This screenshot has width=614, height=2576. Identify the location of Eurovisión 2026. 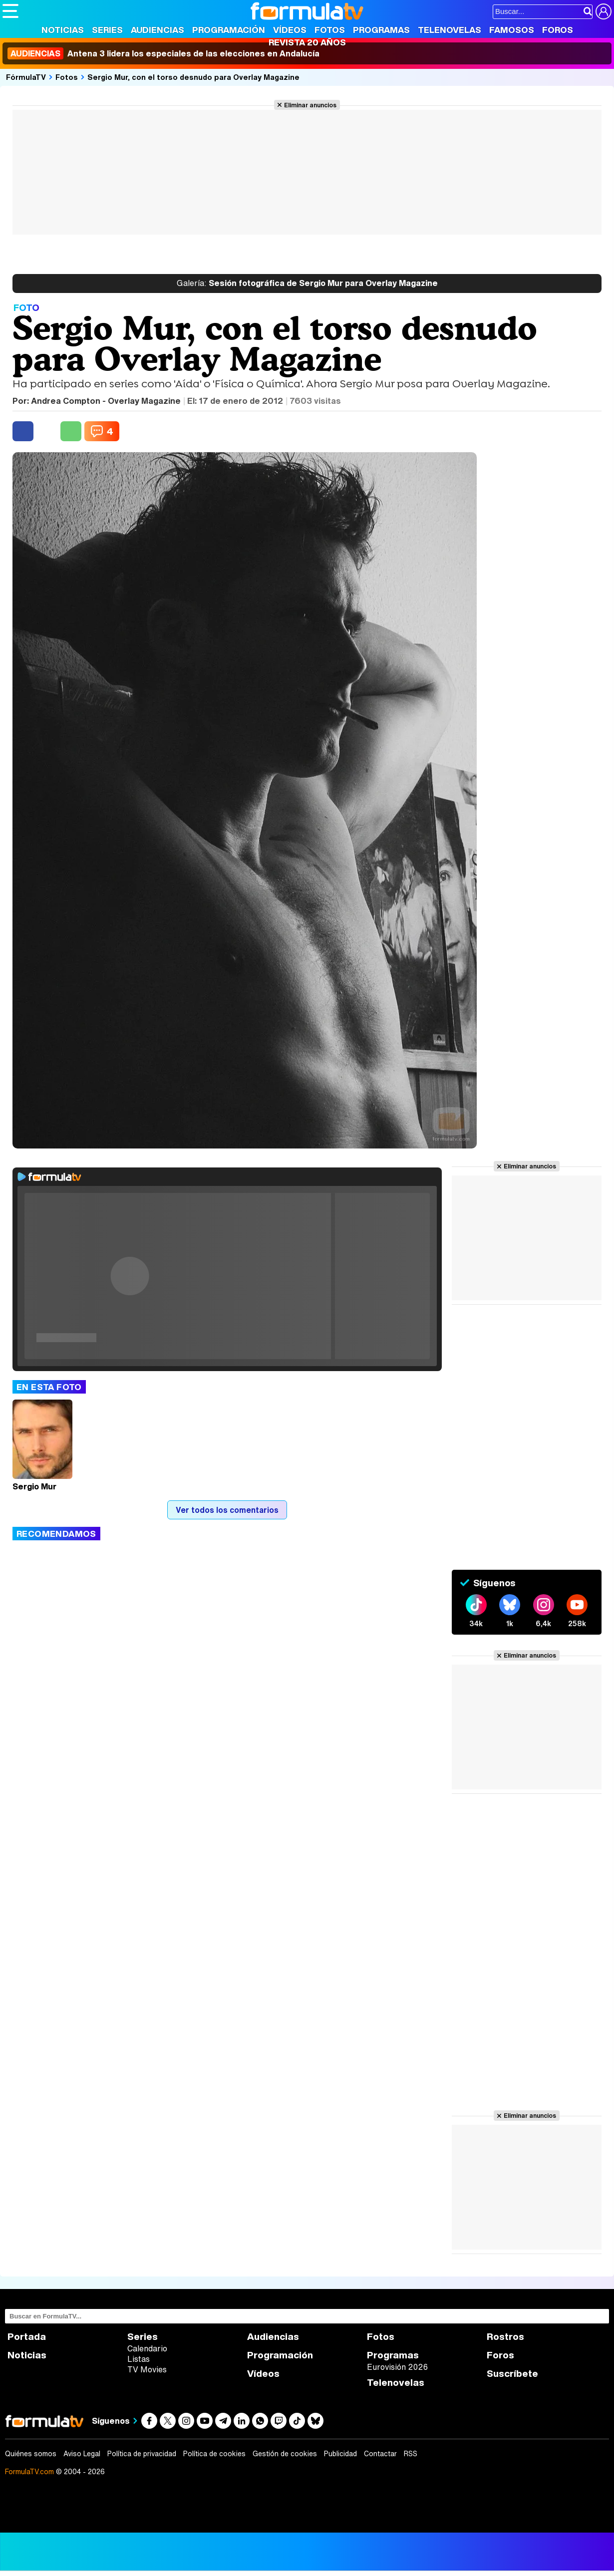
(397, 2367).